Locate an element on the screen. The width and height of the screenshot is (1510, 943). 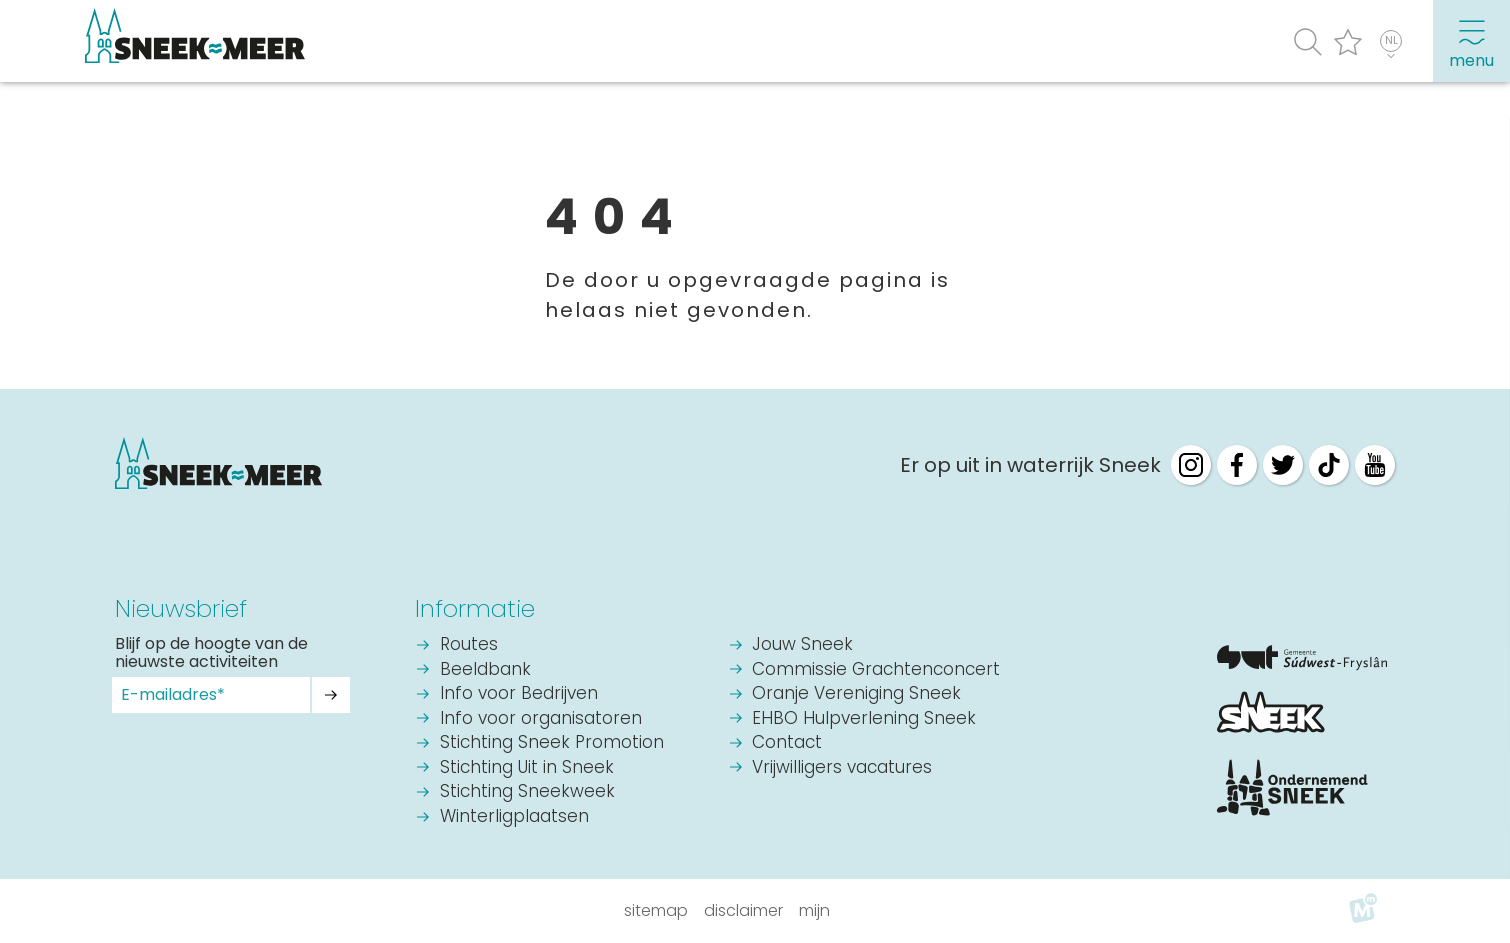
Vrijwilligers vacatures is located at coordinates (842, 768).